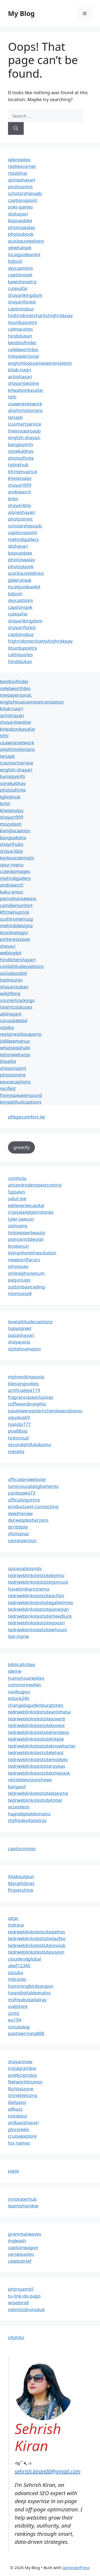 This screenshot has width=100, height=2576. Describe the element at coordinates (23, 1383) in the screenshot. I see `blessingsvibes` at that location.